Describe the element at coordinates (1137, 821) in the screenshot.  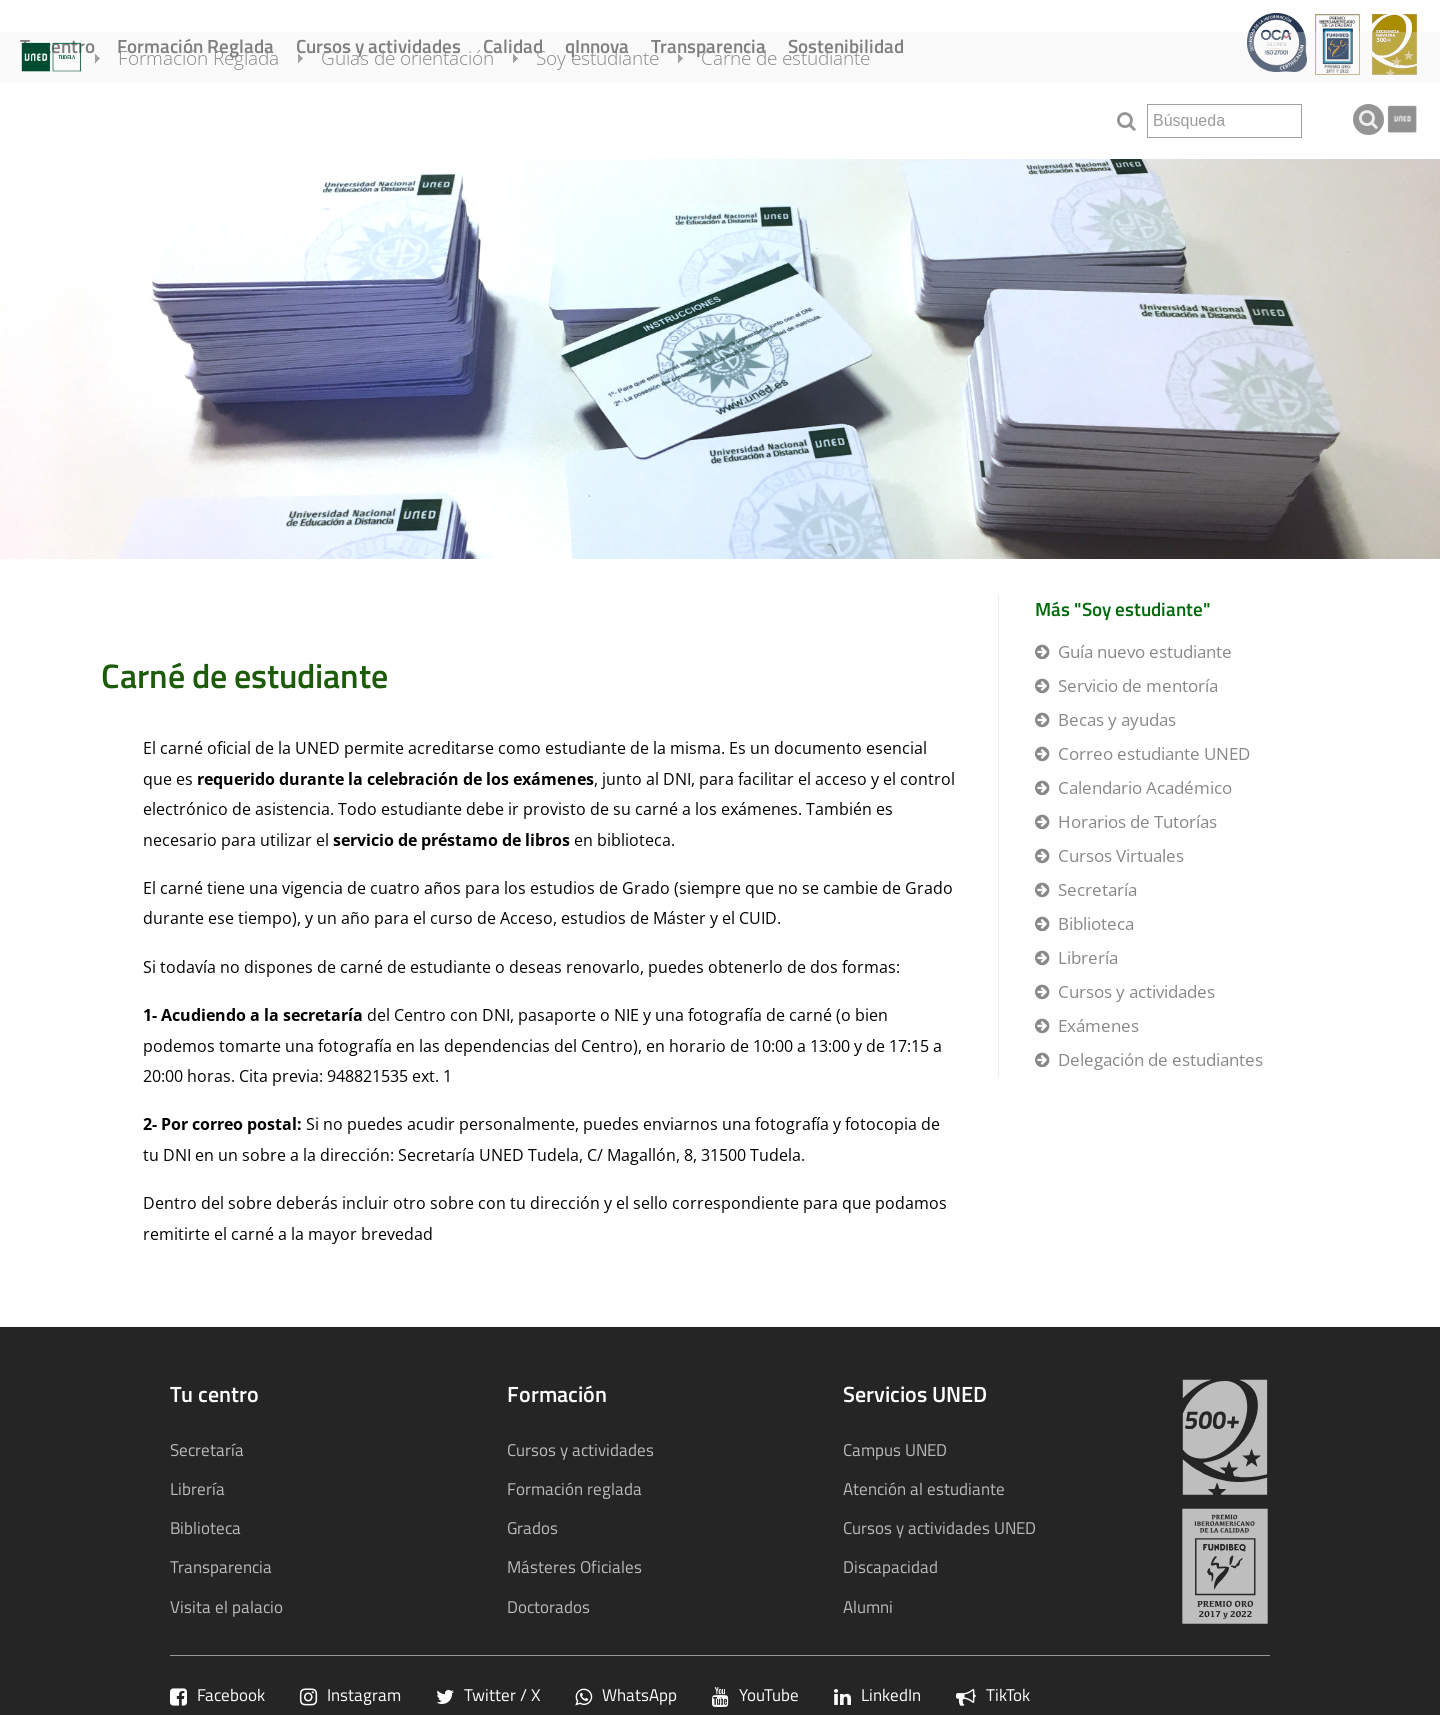
I see `Horarios de Tutorías` at that location.